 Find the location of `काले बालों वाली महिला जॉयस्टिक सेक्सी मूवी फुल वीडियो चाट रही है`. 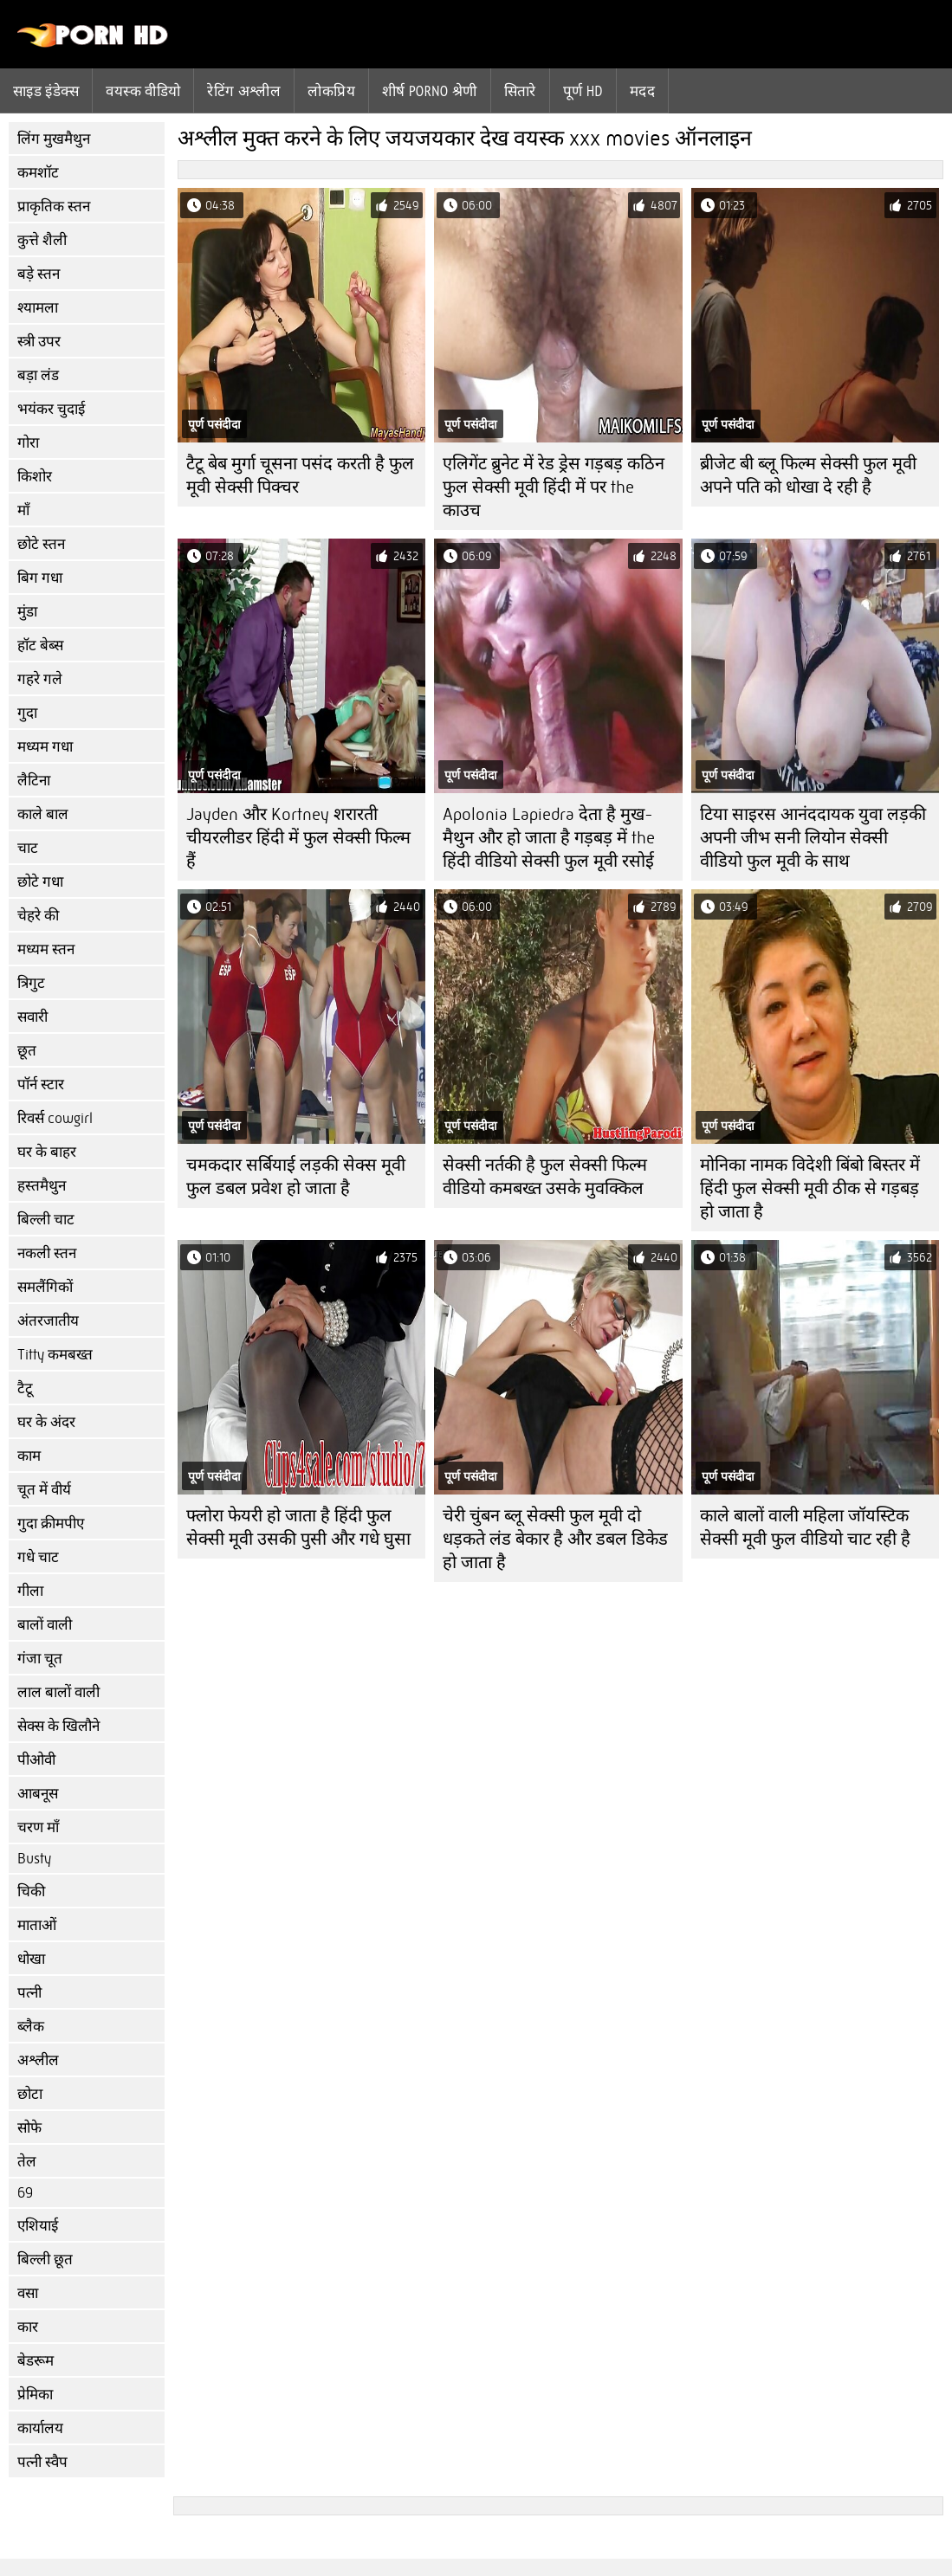

काले बालों वाली महिला जॉयस्टिक सेक्सी मूवी फुल वीडियो चाट रही है is located at coordinates (805, 1527).